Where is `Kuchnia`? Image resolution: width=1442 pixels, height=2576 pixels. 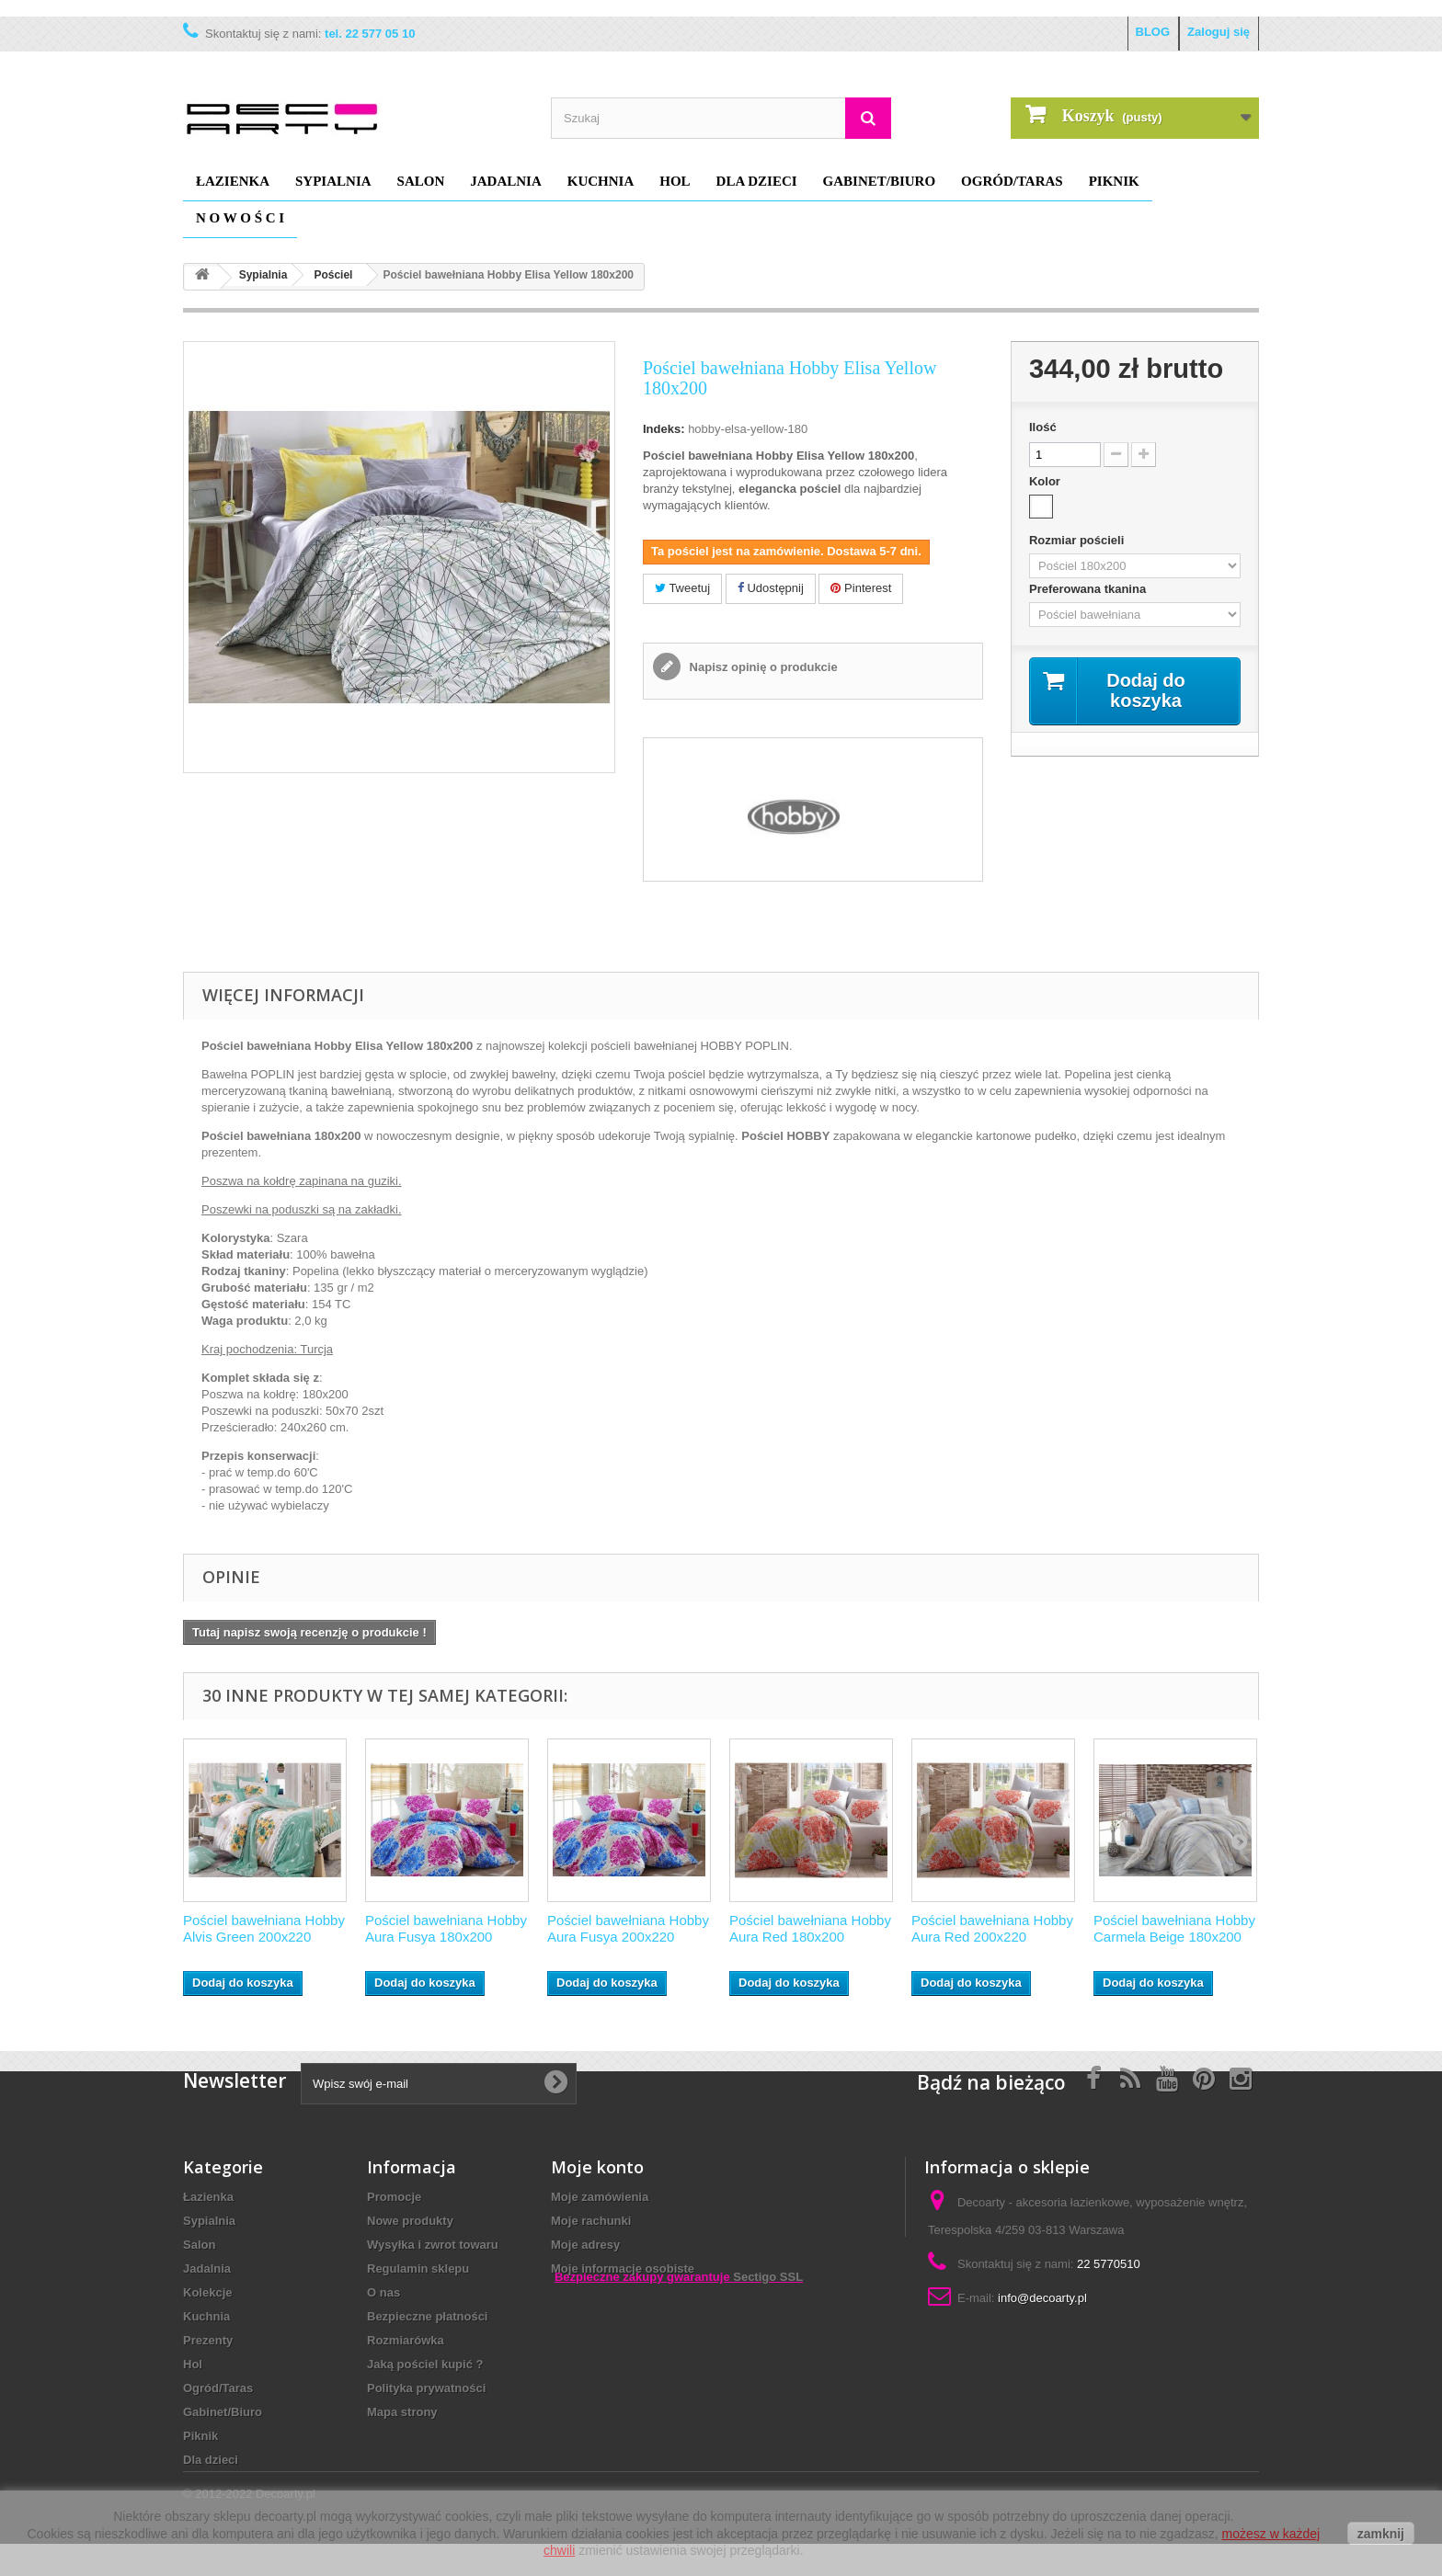 Kuchnia is located at coordinates (601, 181).